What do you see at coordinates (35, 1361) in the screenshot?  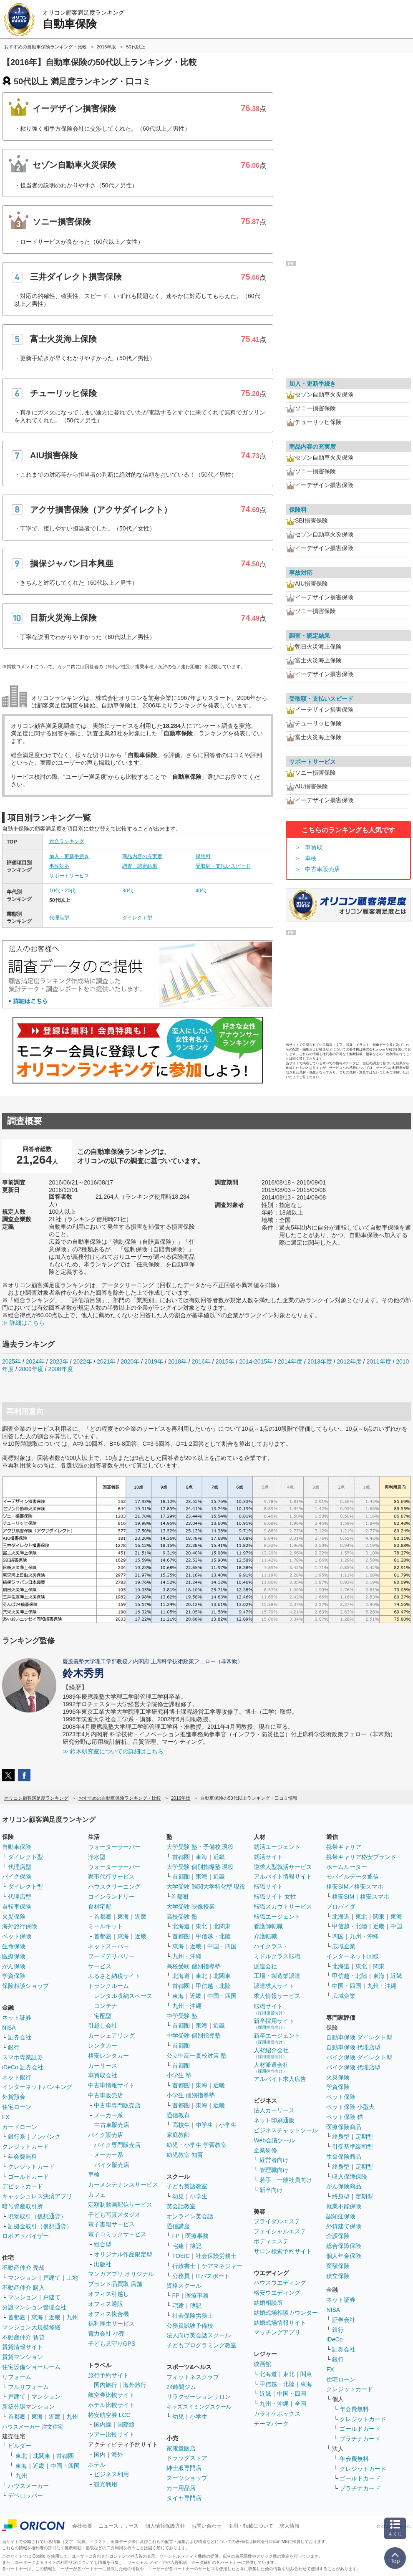 I see `2024年` at bounding box center [35, 1361].